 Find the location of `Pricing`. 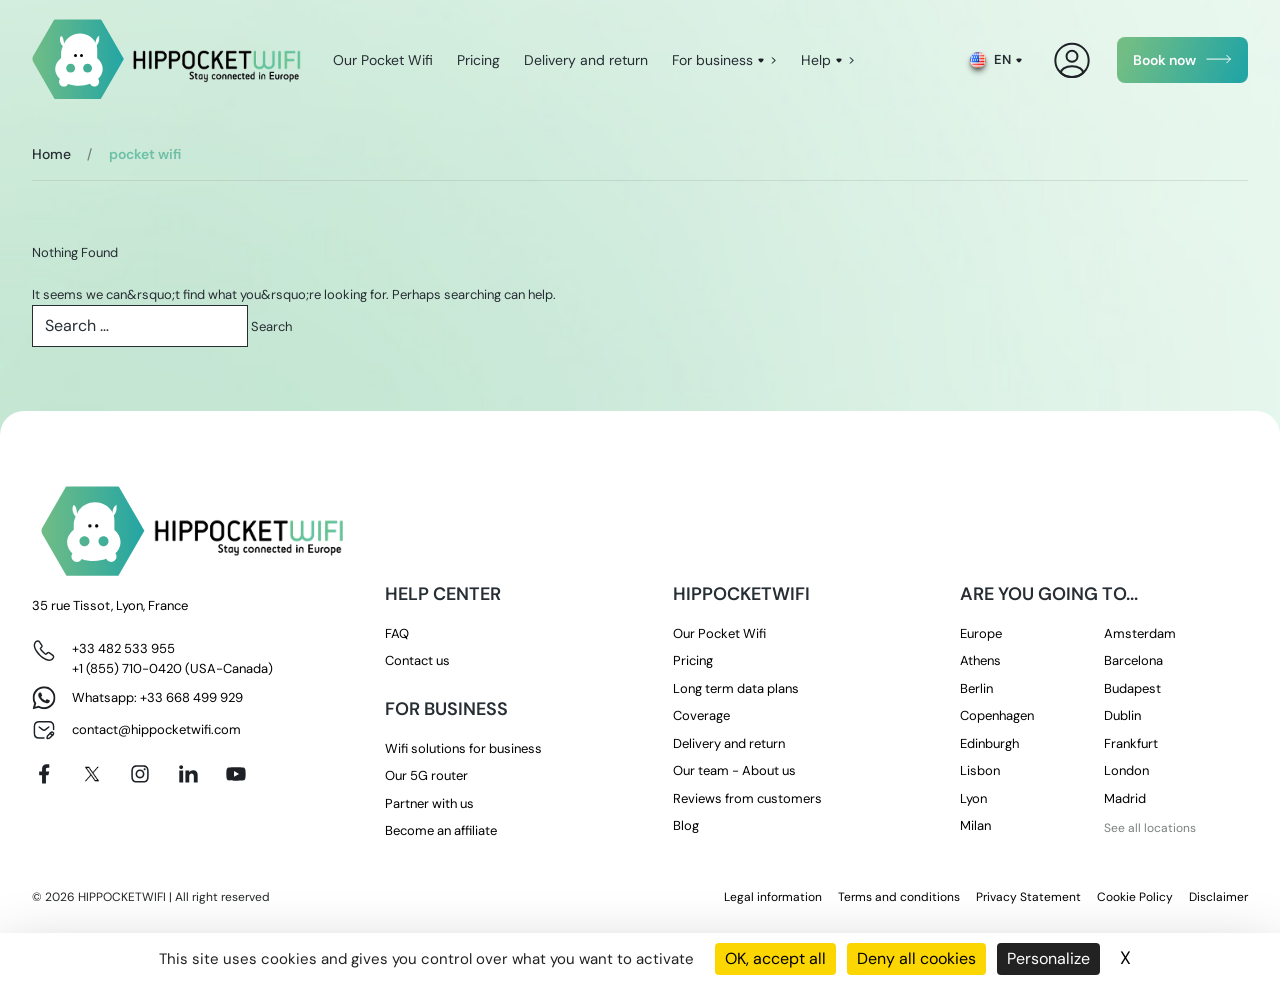

Pricing is located at coordinates (478, 60).